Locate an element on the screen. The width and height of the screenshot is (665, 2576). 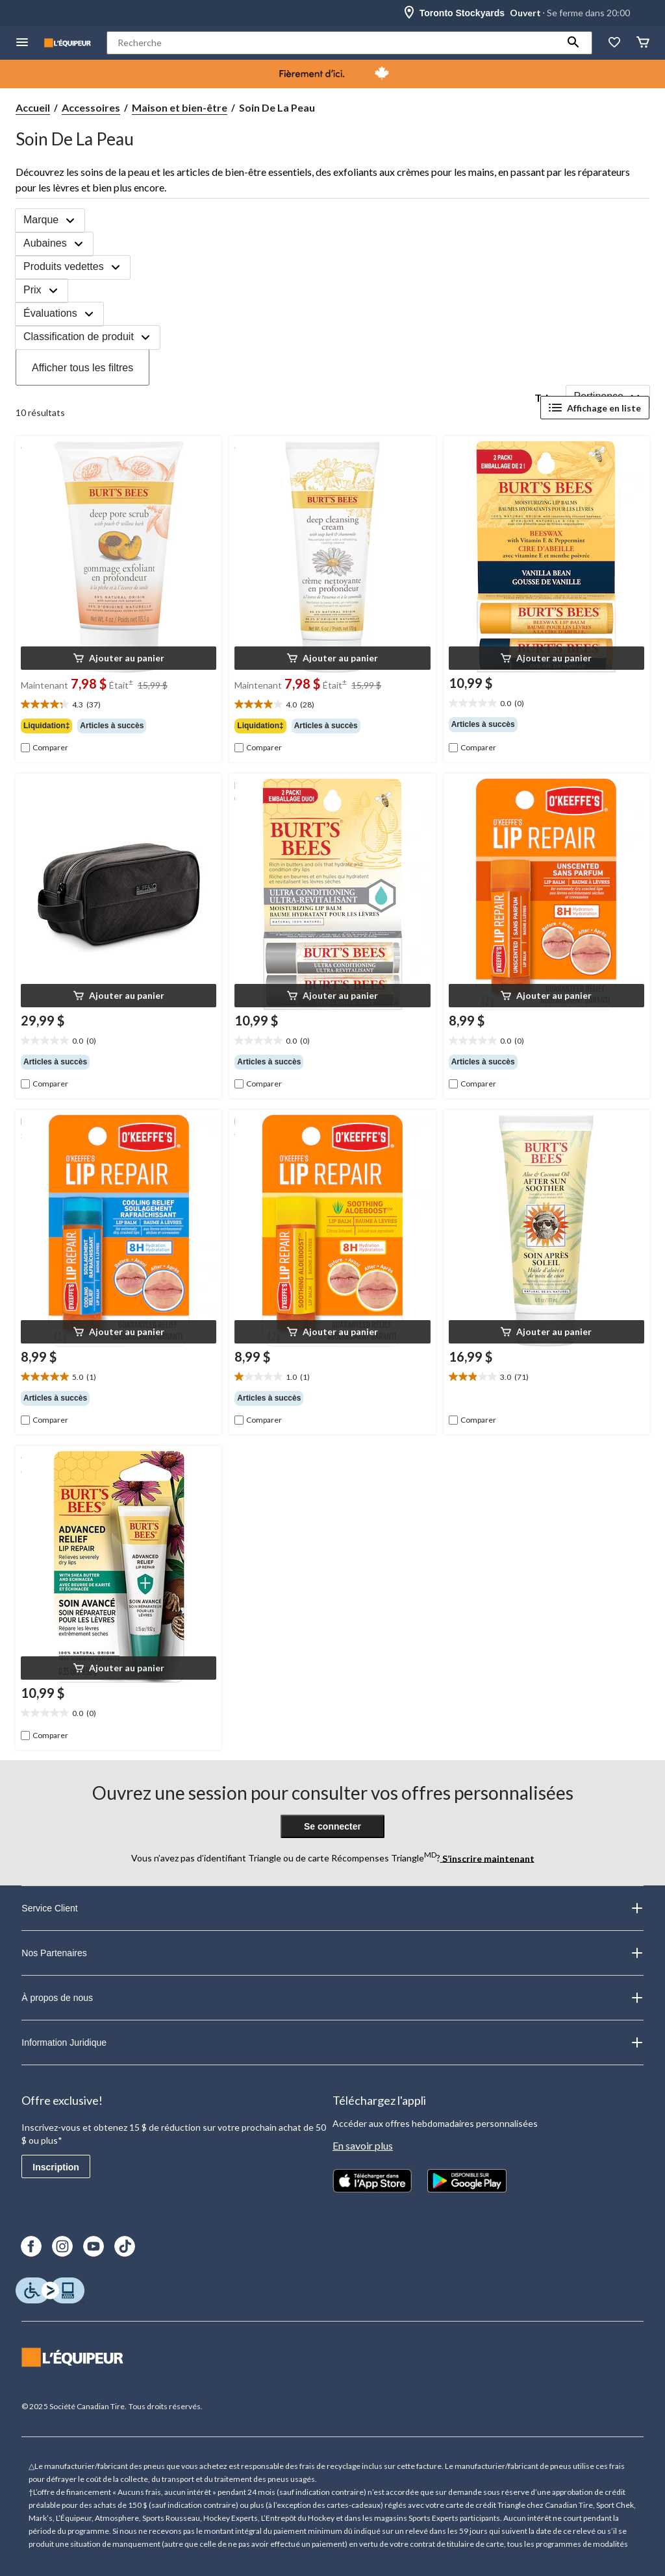
En savoir plus is located at coordinates (362, 2145).